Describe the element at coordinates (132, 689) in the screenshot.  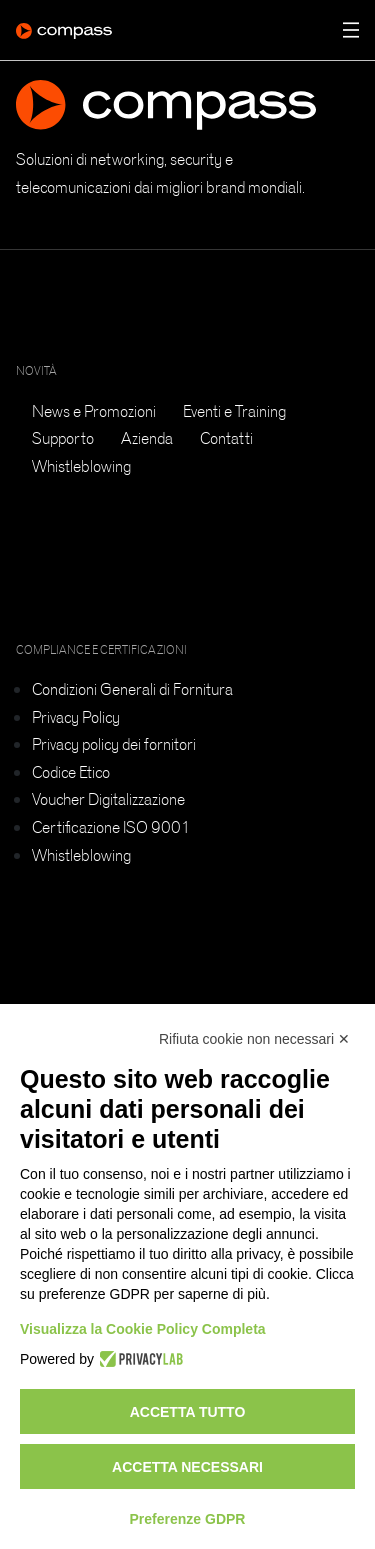
I see `Condizioni Generali di Fornitura` at that location.